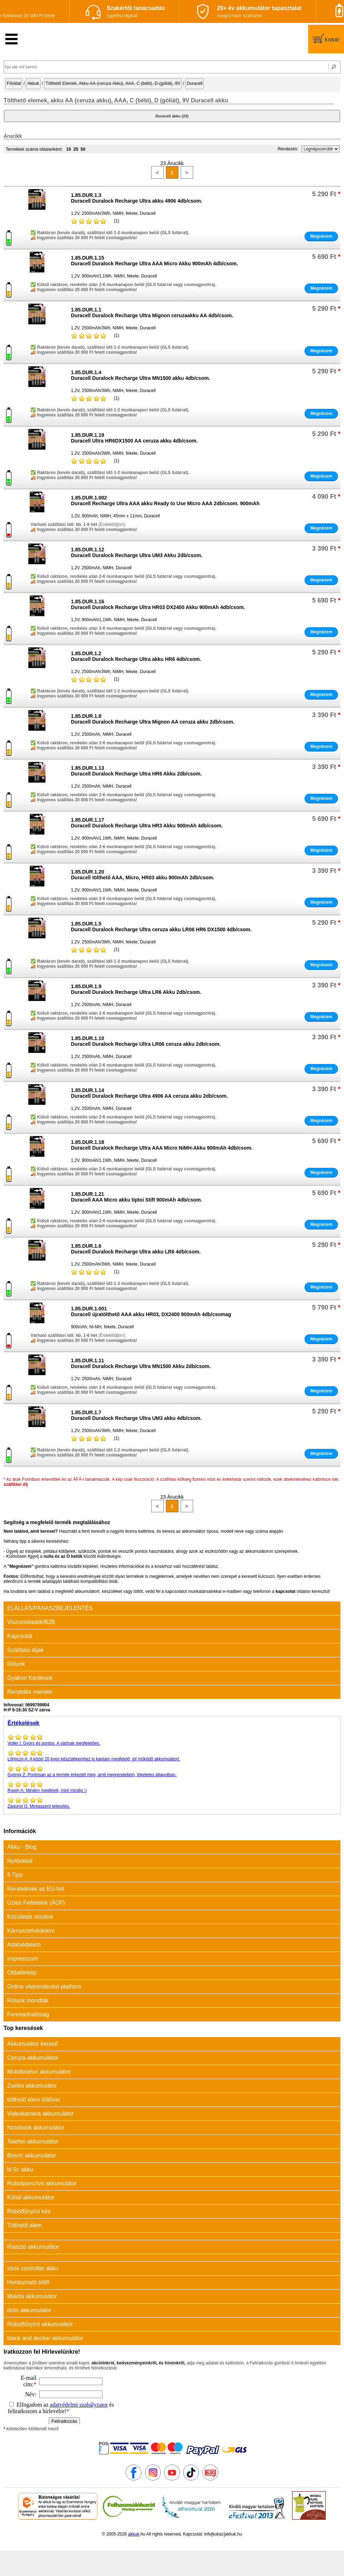 This screenshot has width=344, height=2576. What do you see at coordinates (140, 375) in the screenshot?
I see `1.85.DUR.1.4Duracell Duralock Recharge Ultra MN1500 akku 4db/csom.` at bounding box center [140, 375].